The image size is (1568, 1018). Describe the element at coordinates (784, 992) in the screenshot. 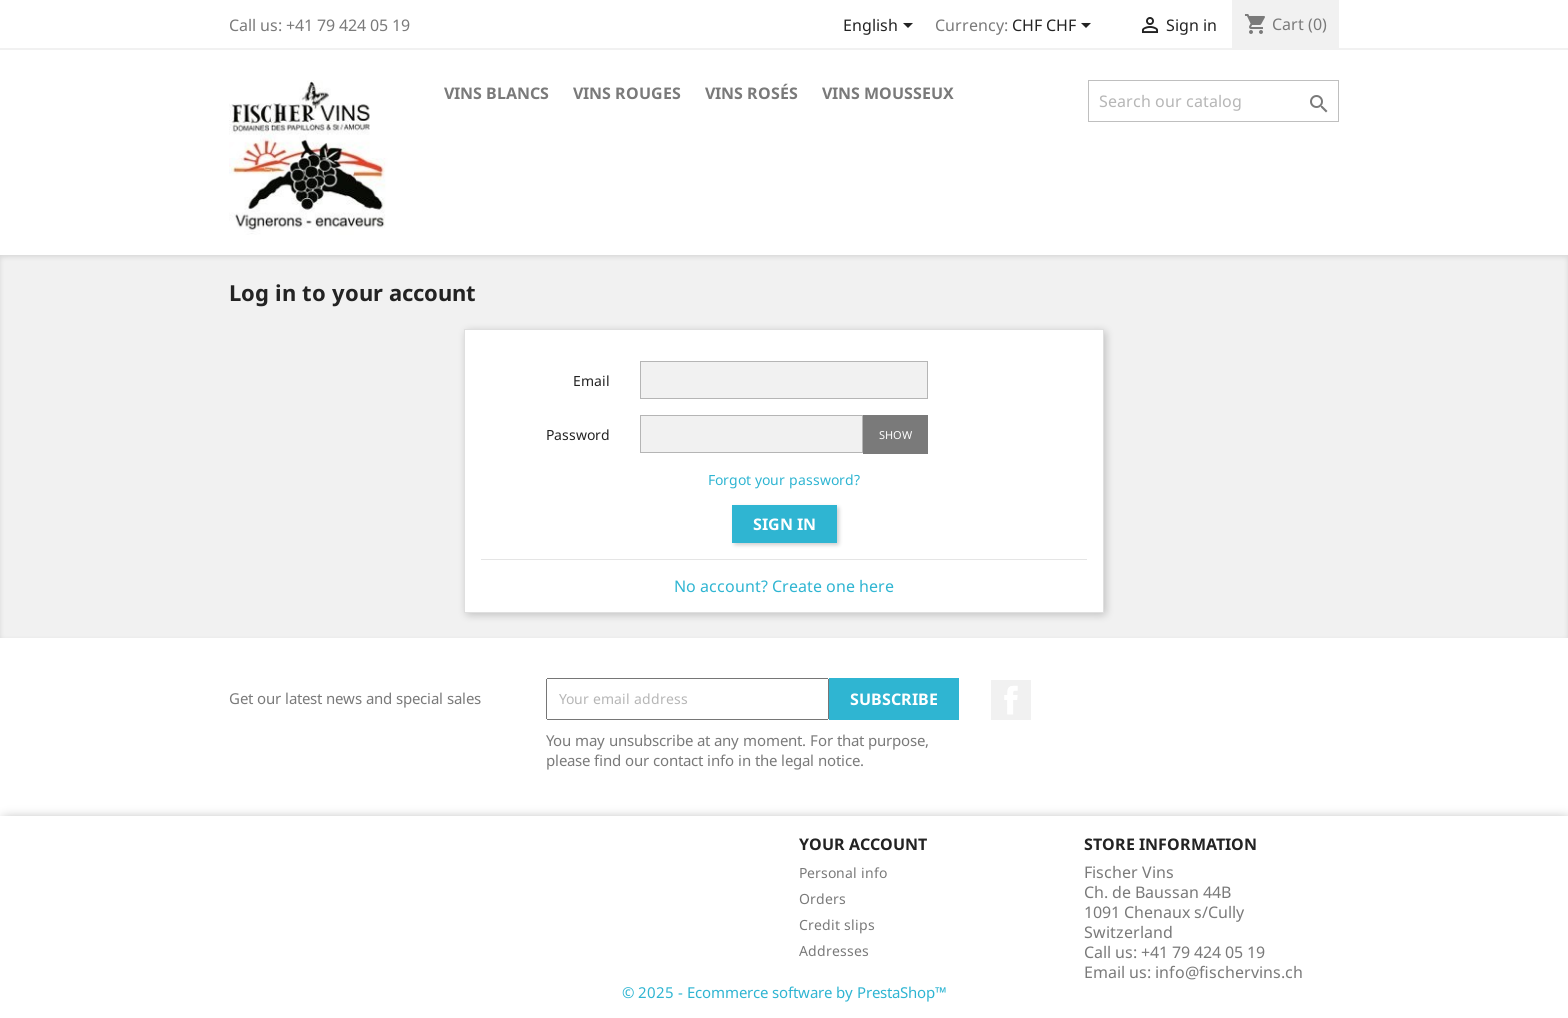

I see `© 2025 - Ecommerce software by PrestaShop™` at that location.